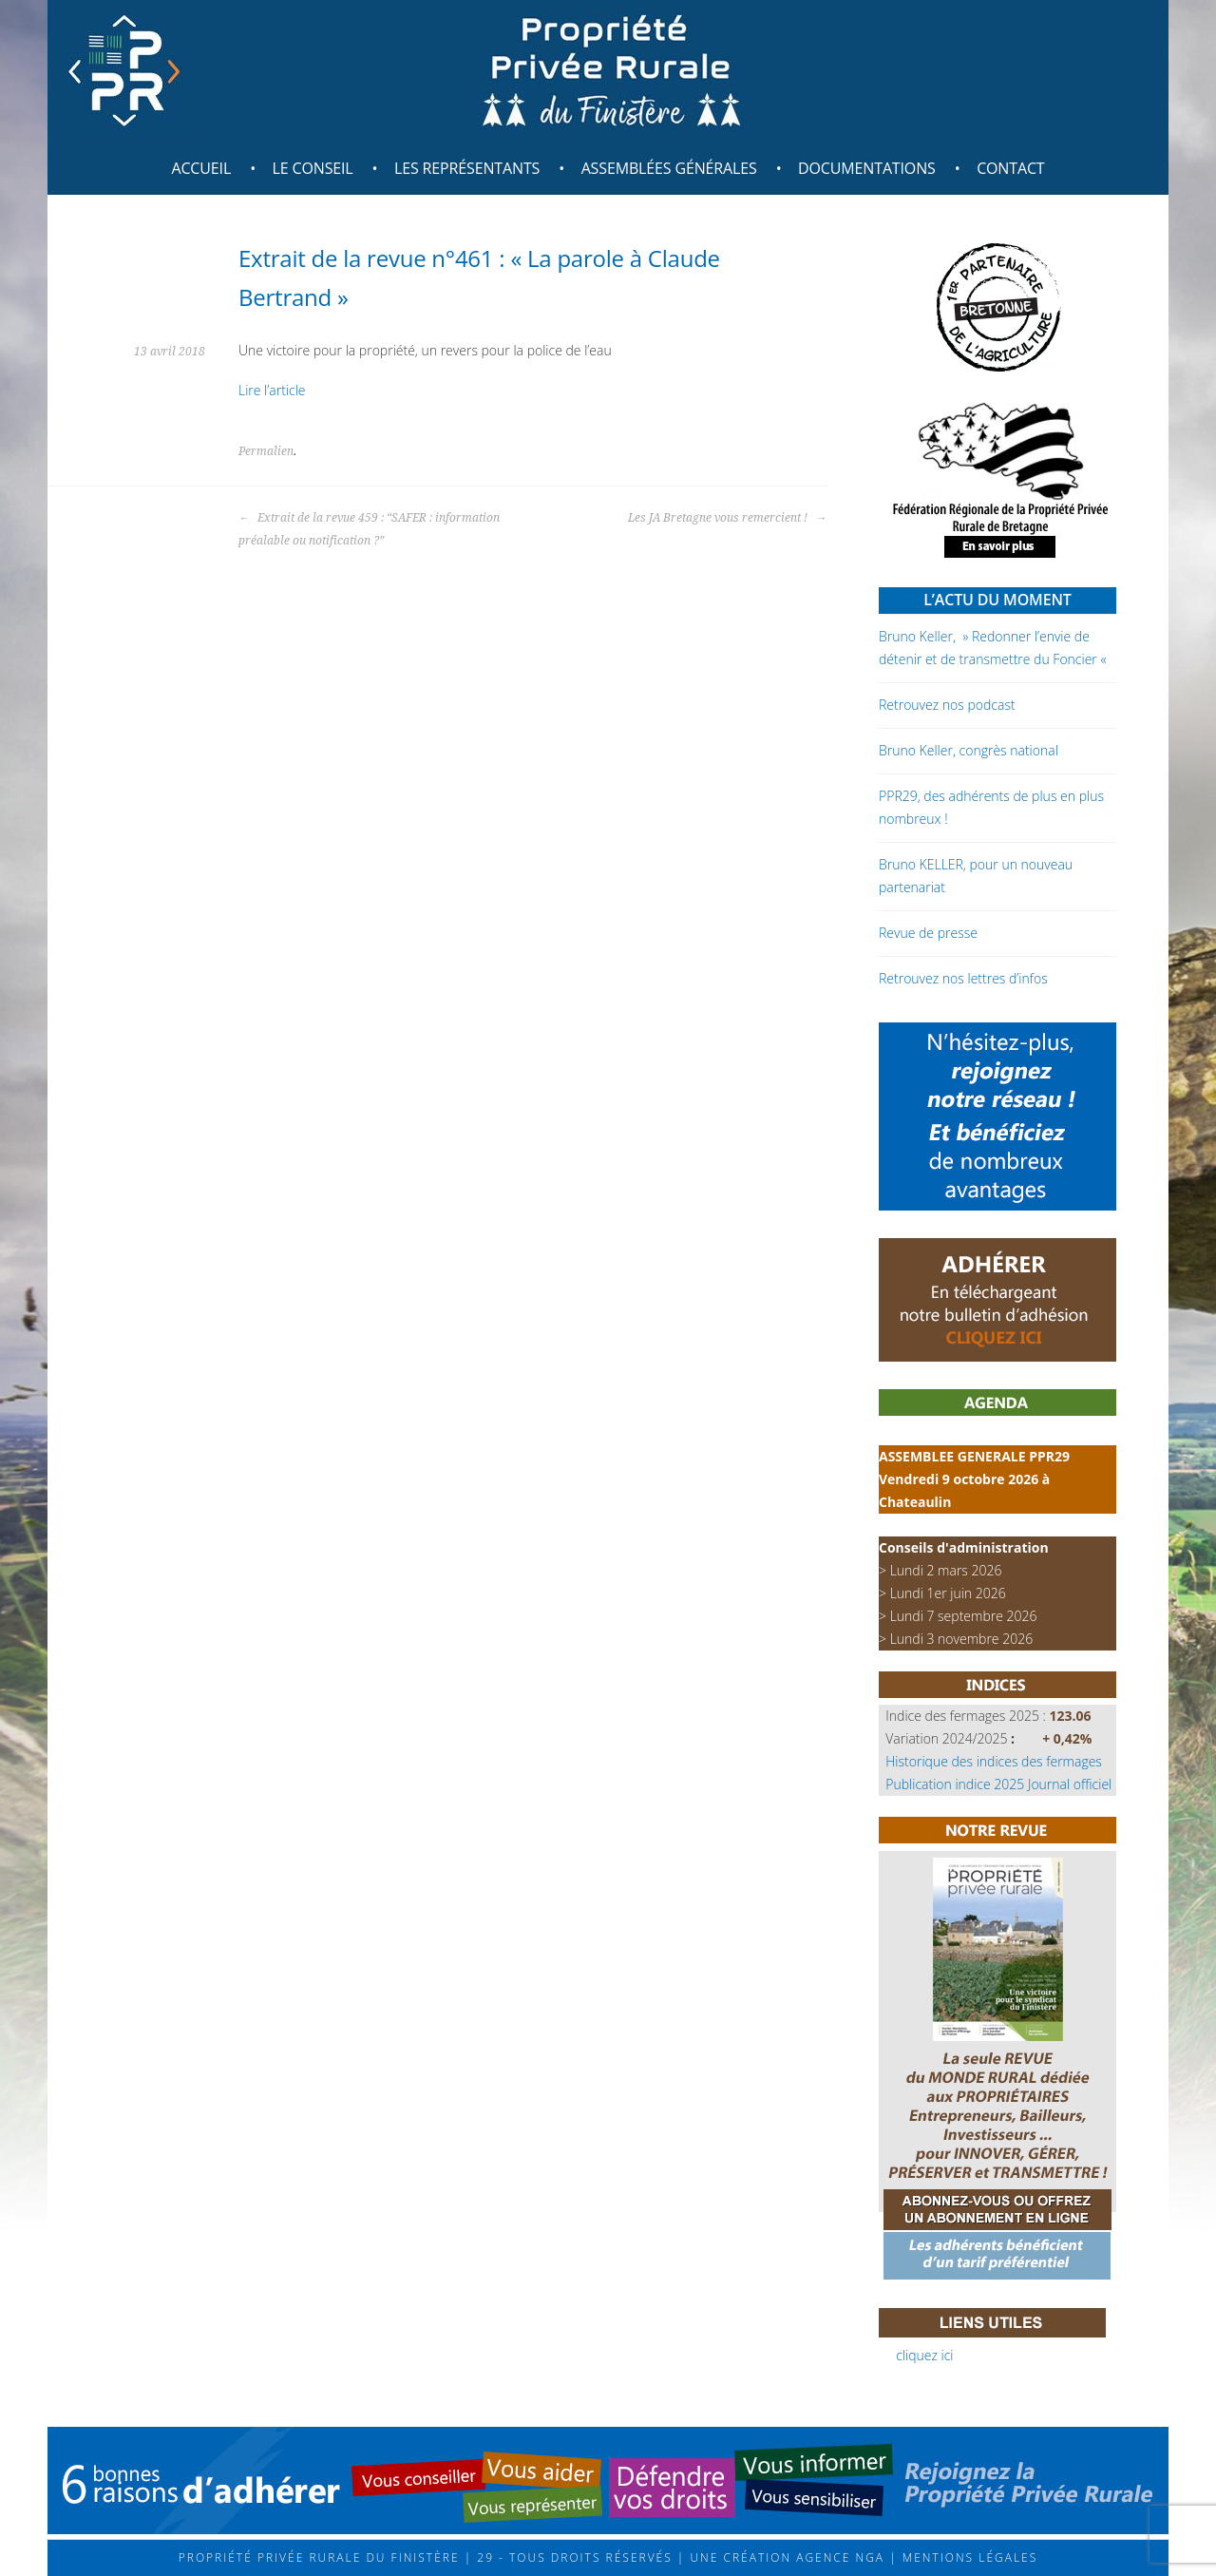 This screenshot has height=2576, width=1216. I want to click on Le Conseil, so click(313, 168).